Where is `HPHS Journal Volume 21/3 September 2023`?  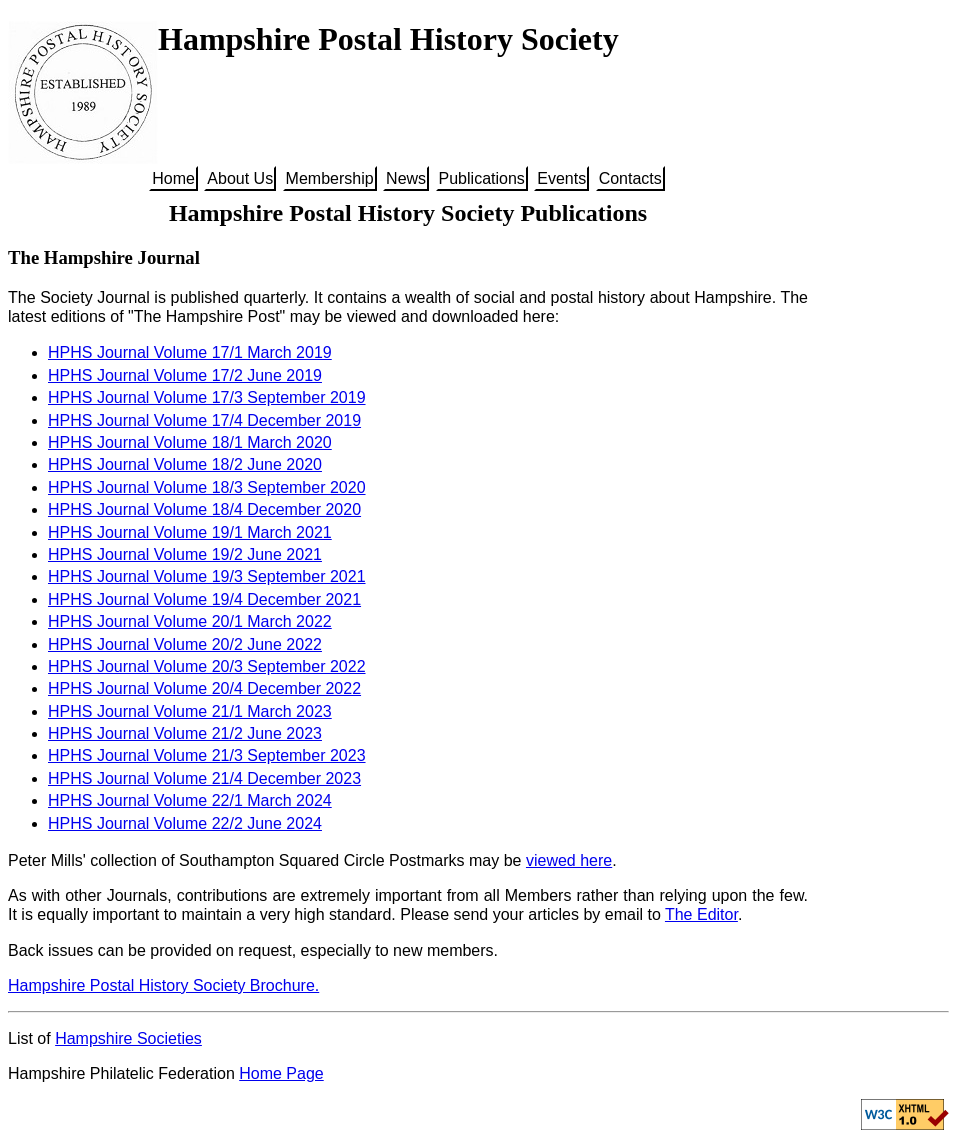
HPHS Journal Volume 21/3 September 2023 is located at coordinates (207, 755).